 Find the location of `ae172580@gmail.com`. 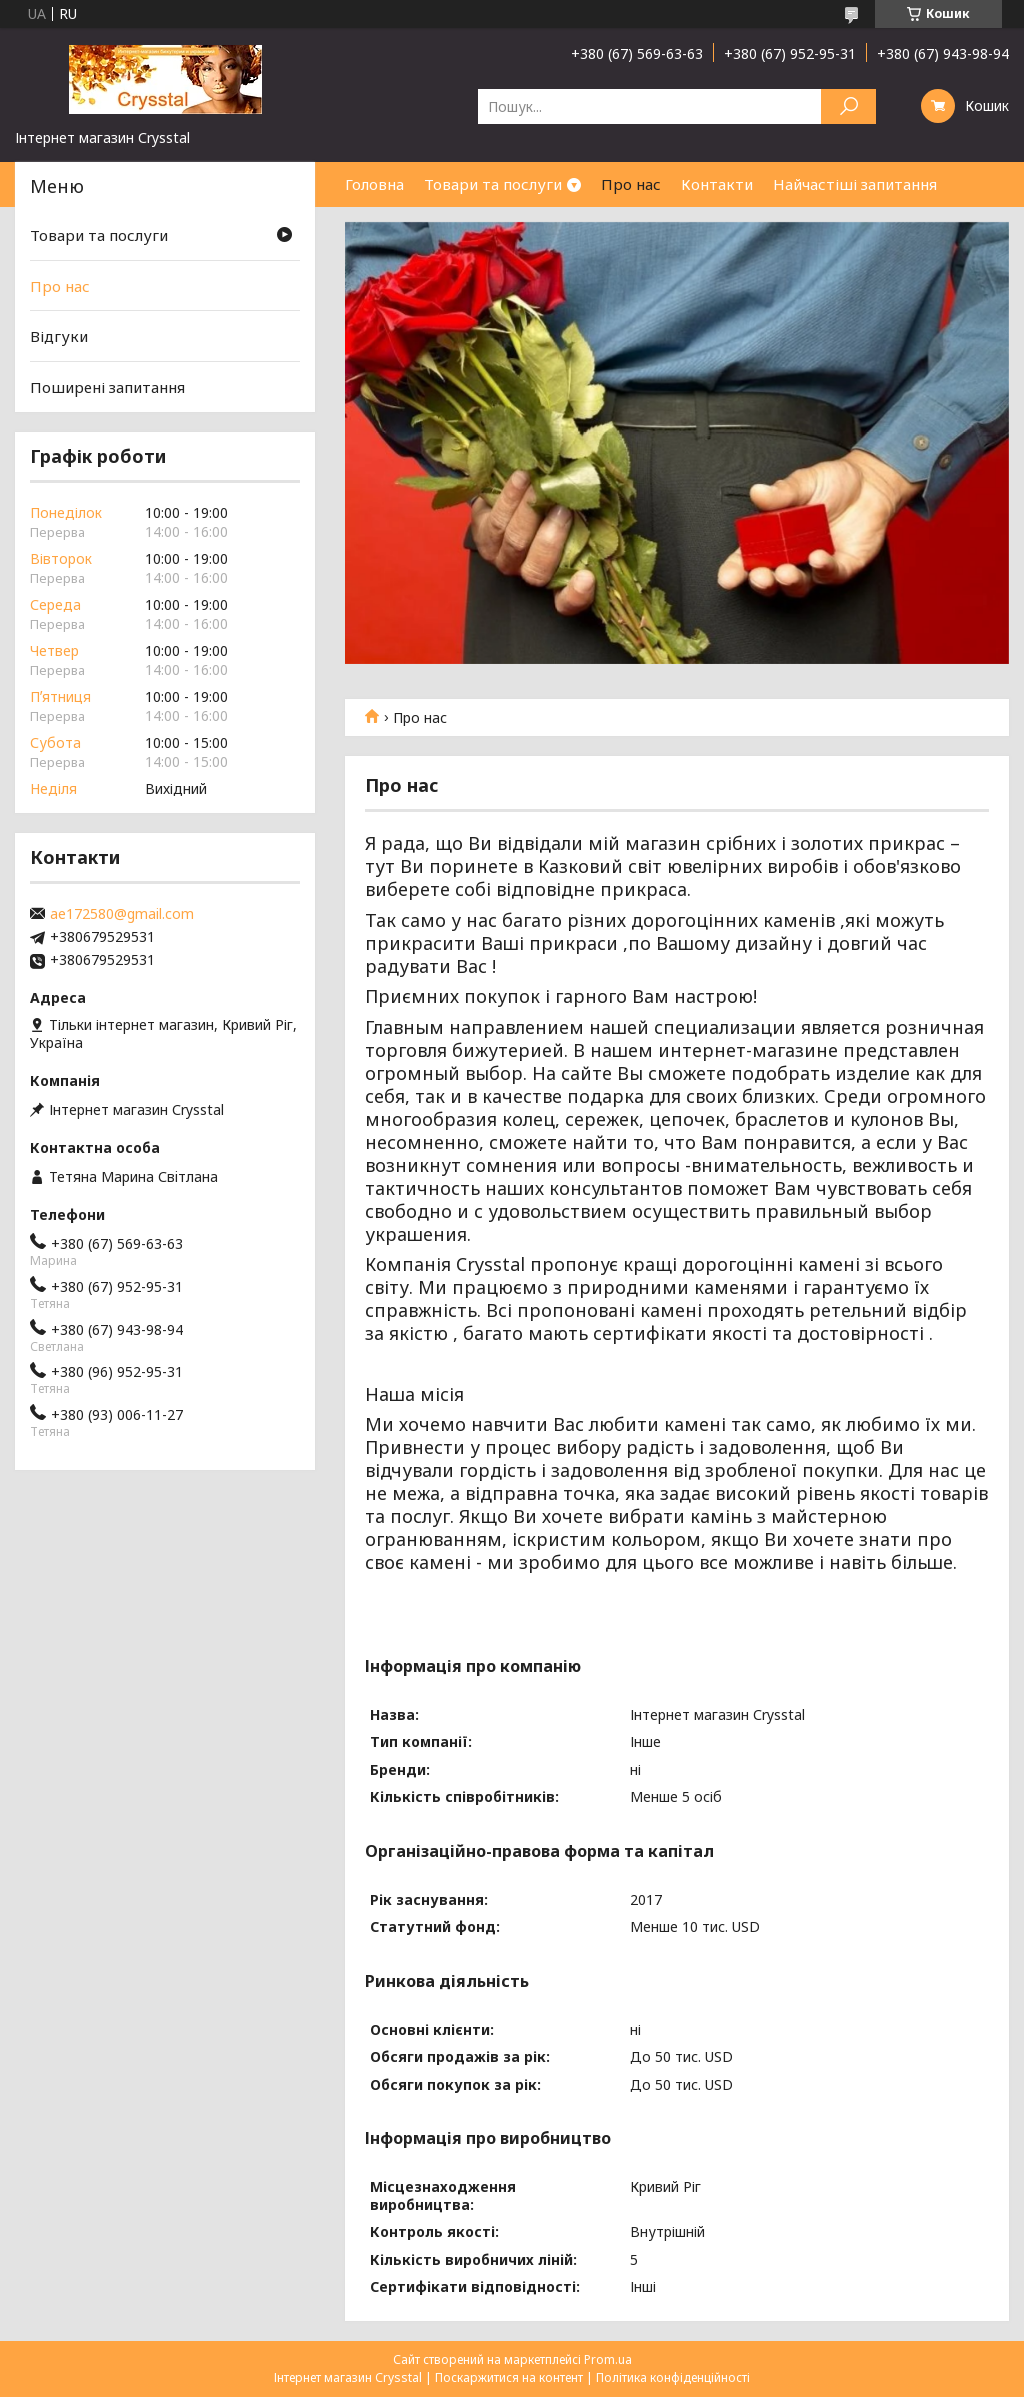

ae172580@gmail.com is located at coordinates (122, 914).